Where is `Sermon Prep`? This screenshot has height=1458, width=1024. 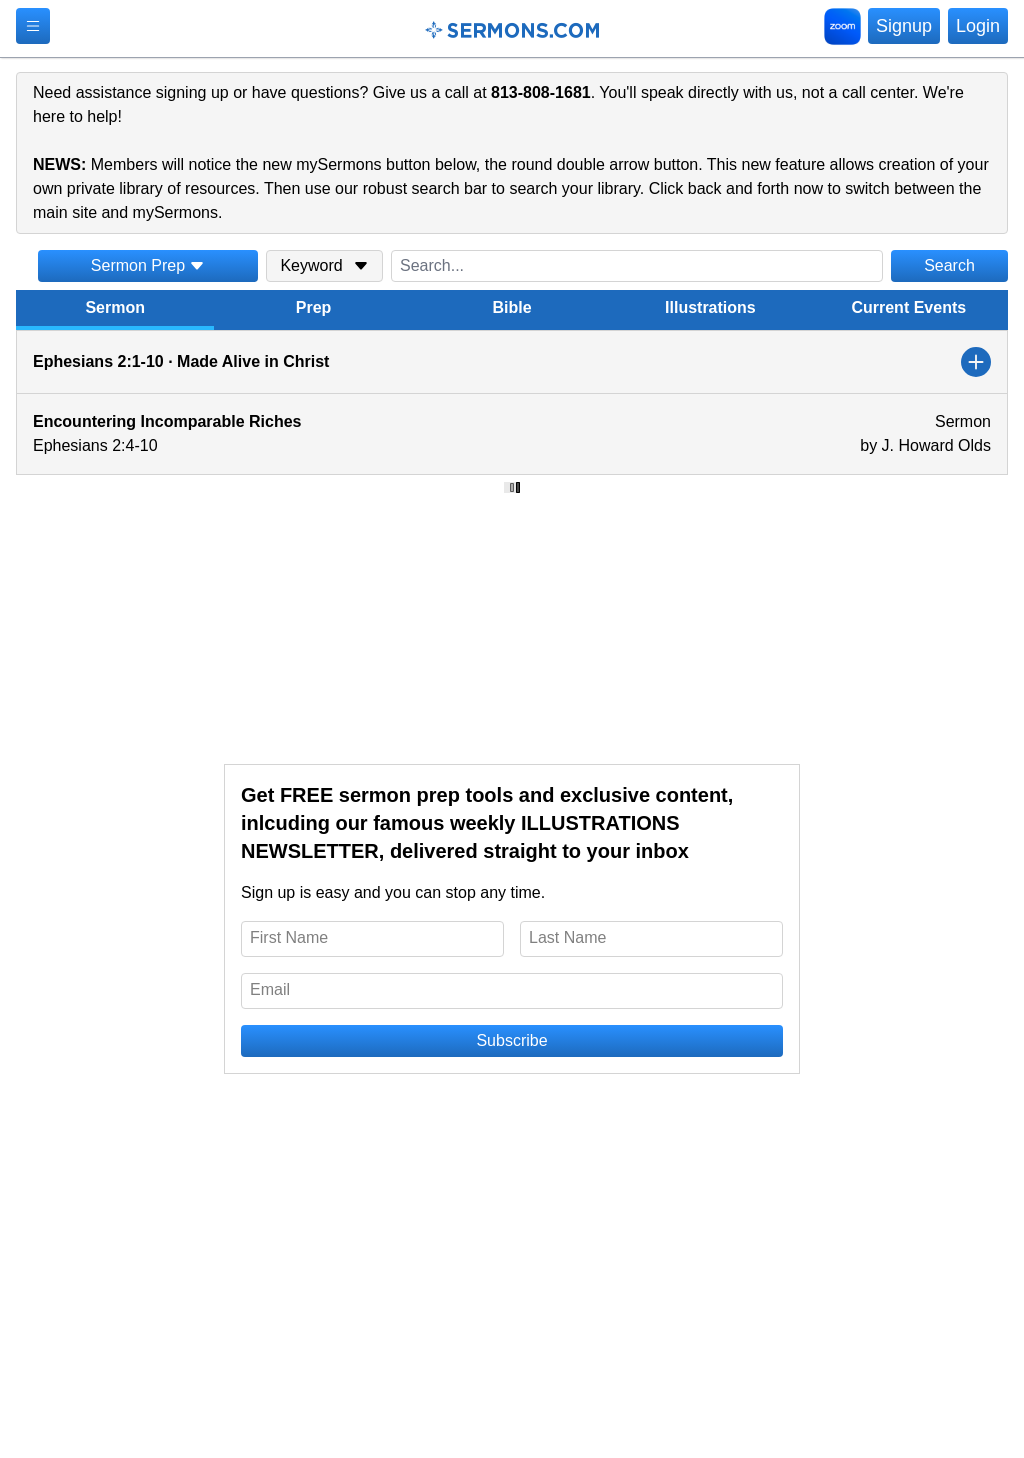 Sermon Prep is located at coordinates (148, 265).